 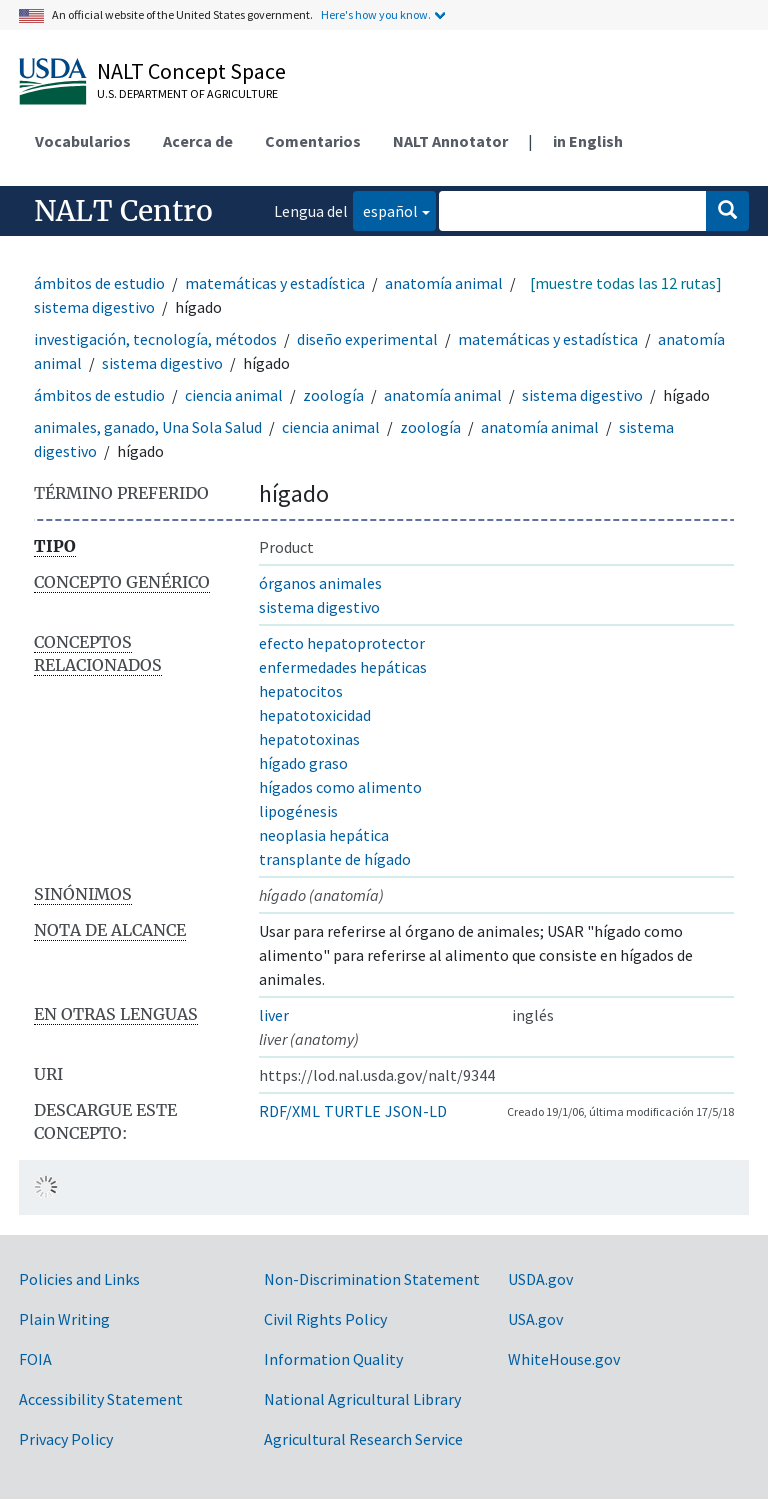 I want to click on órganos animales, so click(x=320, y=583).